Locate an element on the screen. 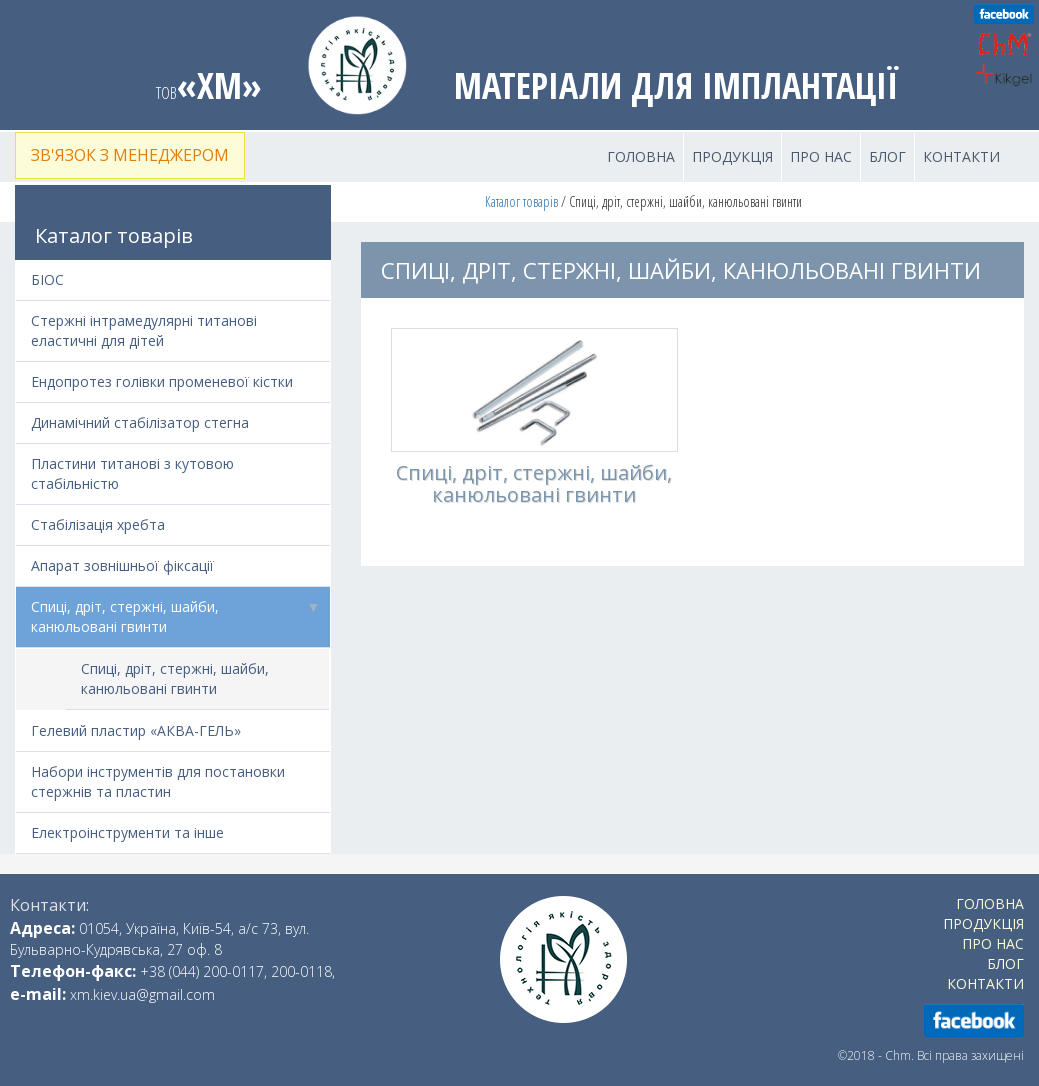 This screenshot has width=1039, height=1086. Динамічний стабілізатор стегна is located at coordinates (140, 422).